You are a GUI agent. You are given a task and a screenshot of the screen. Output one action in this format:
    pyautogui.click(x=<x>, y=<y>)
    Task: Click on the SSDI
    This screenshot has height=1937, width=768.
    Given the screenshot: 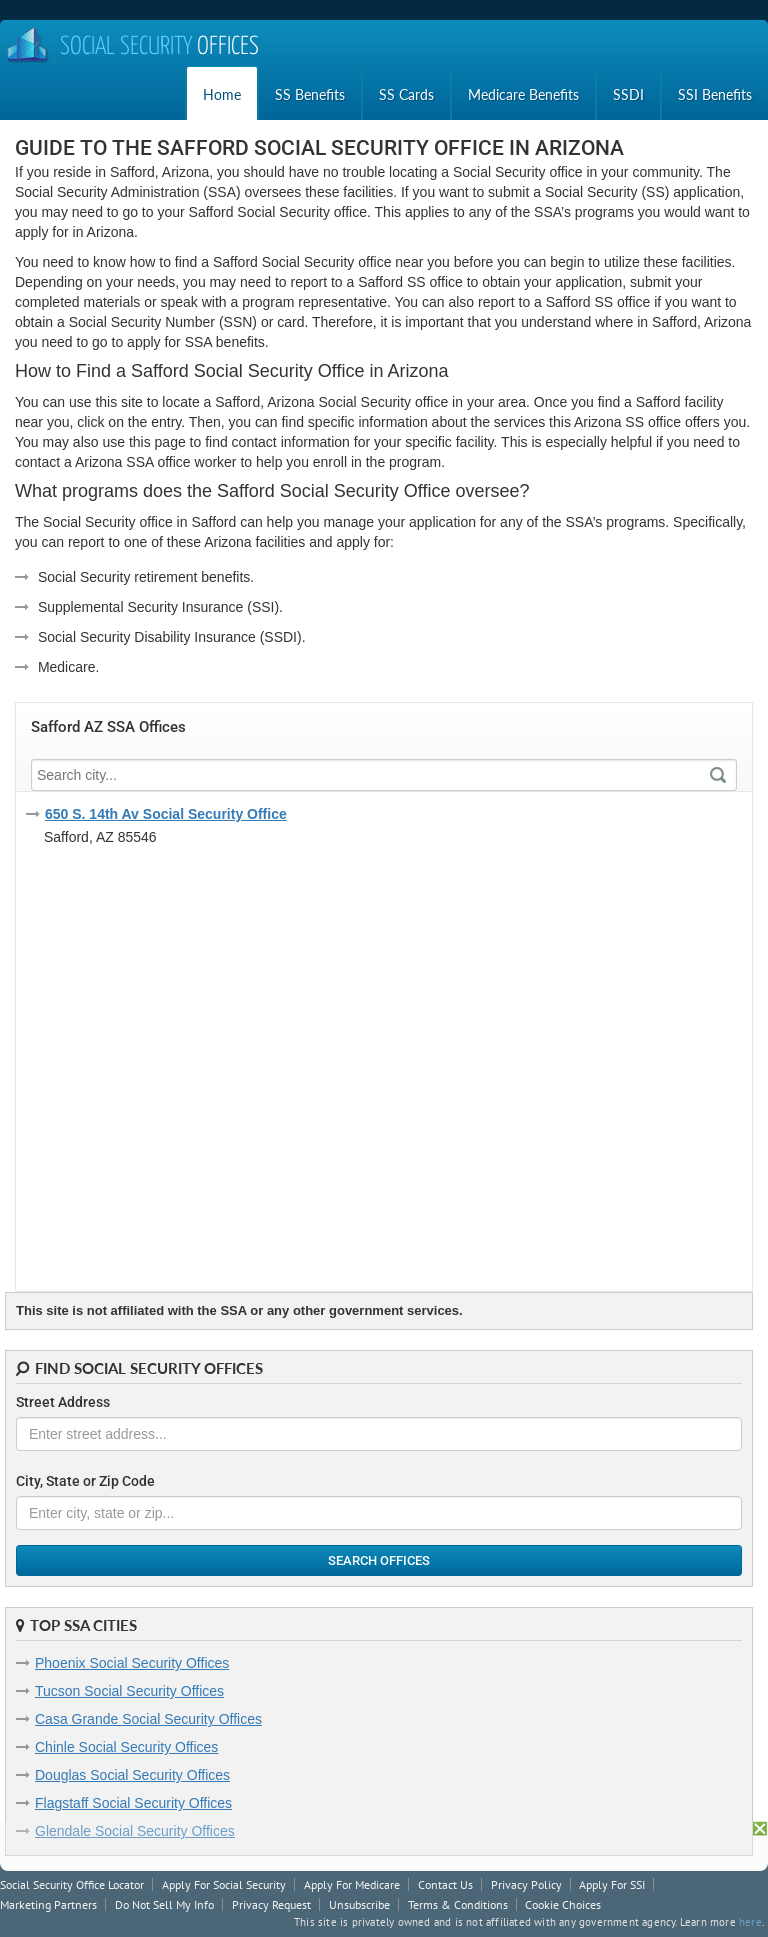 What is the action you would take?
    pyautogui.click(x=628, y=94)
    